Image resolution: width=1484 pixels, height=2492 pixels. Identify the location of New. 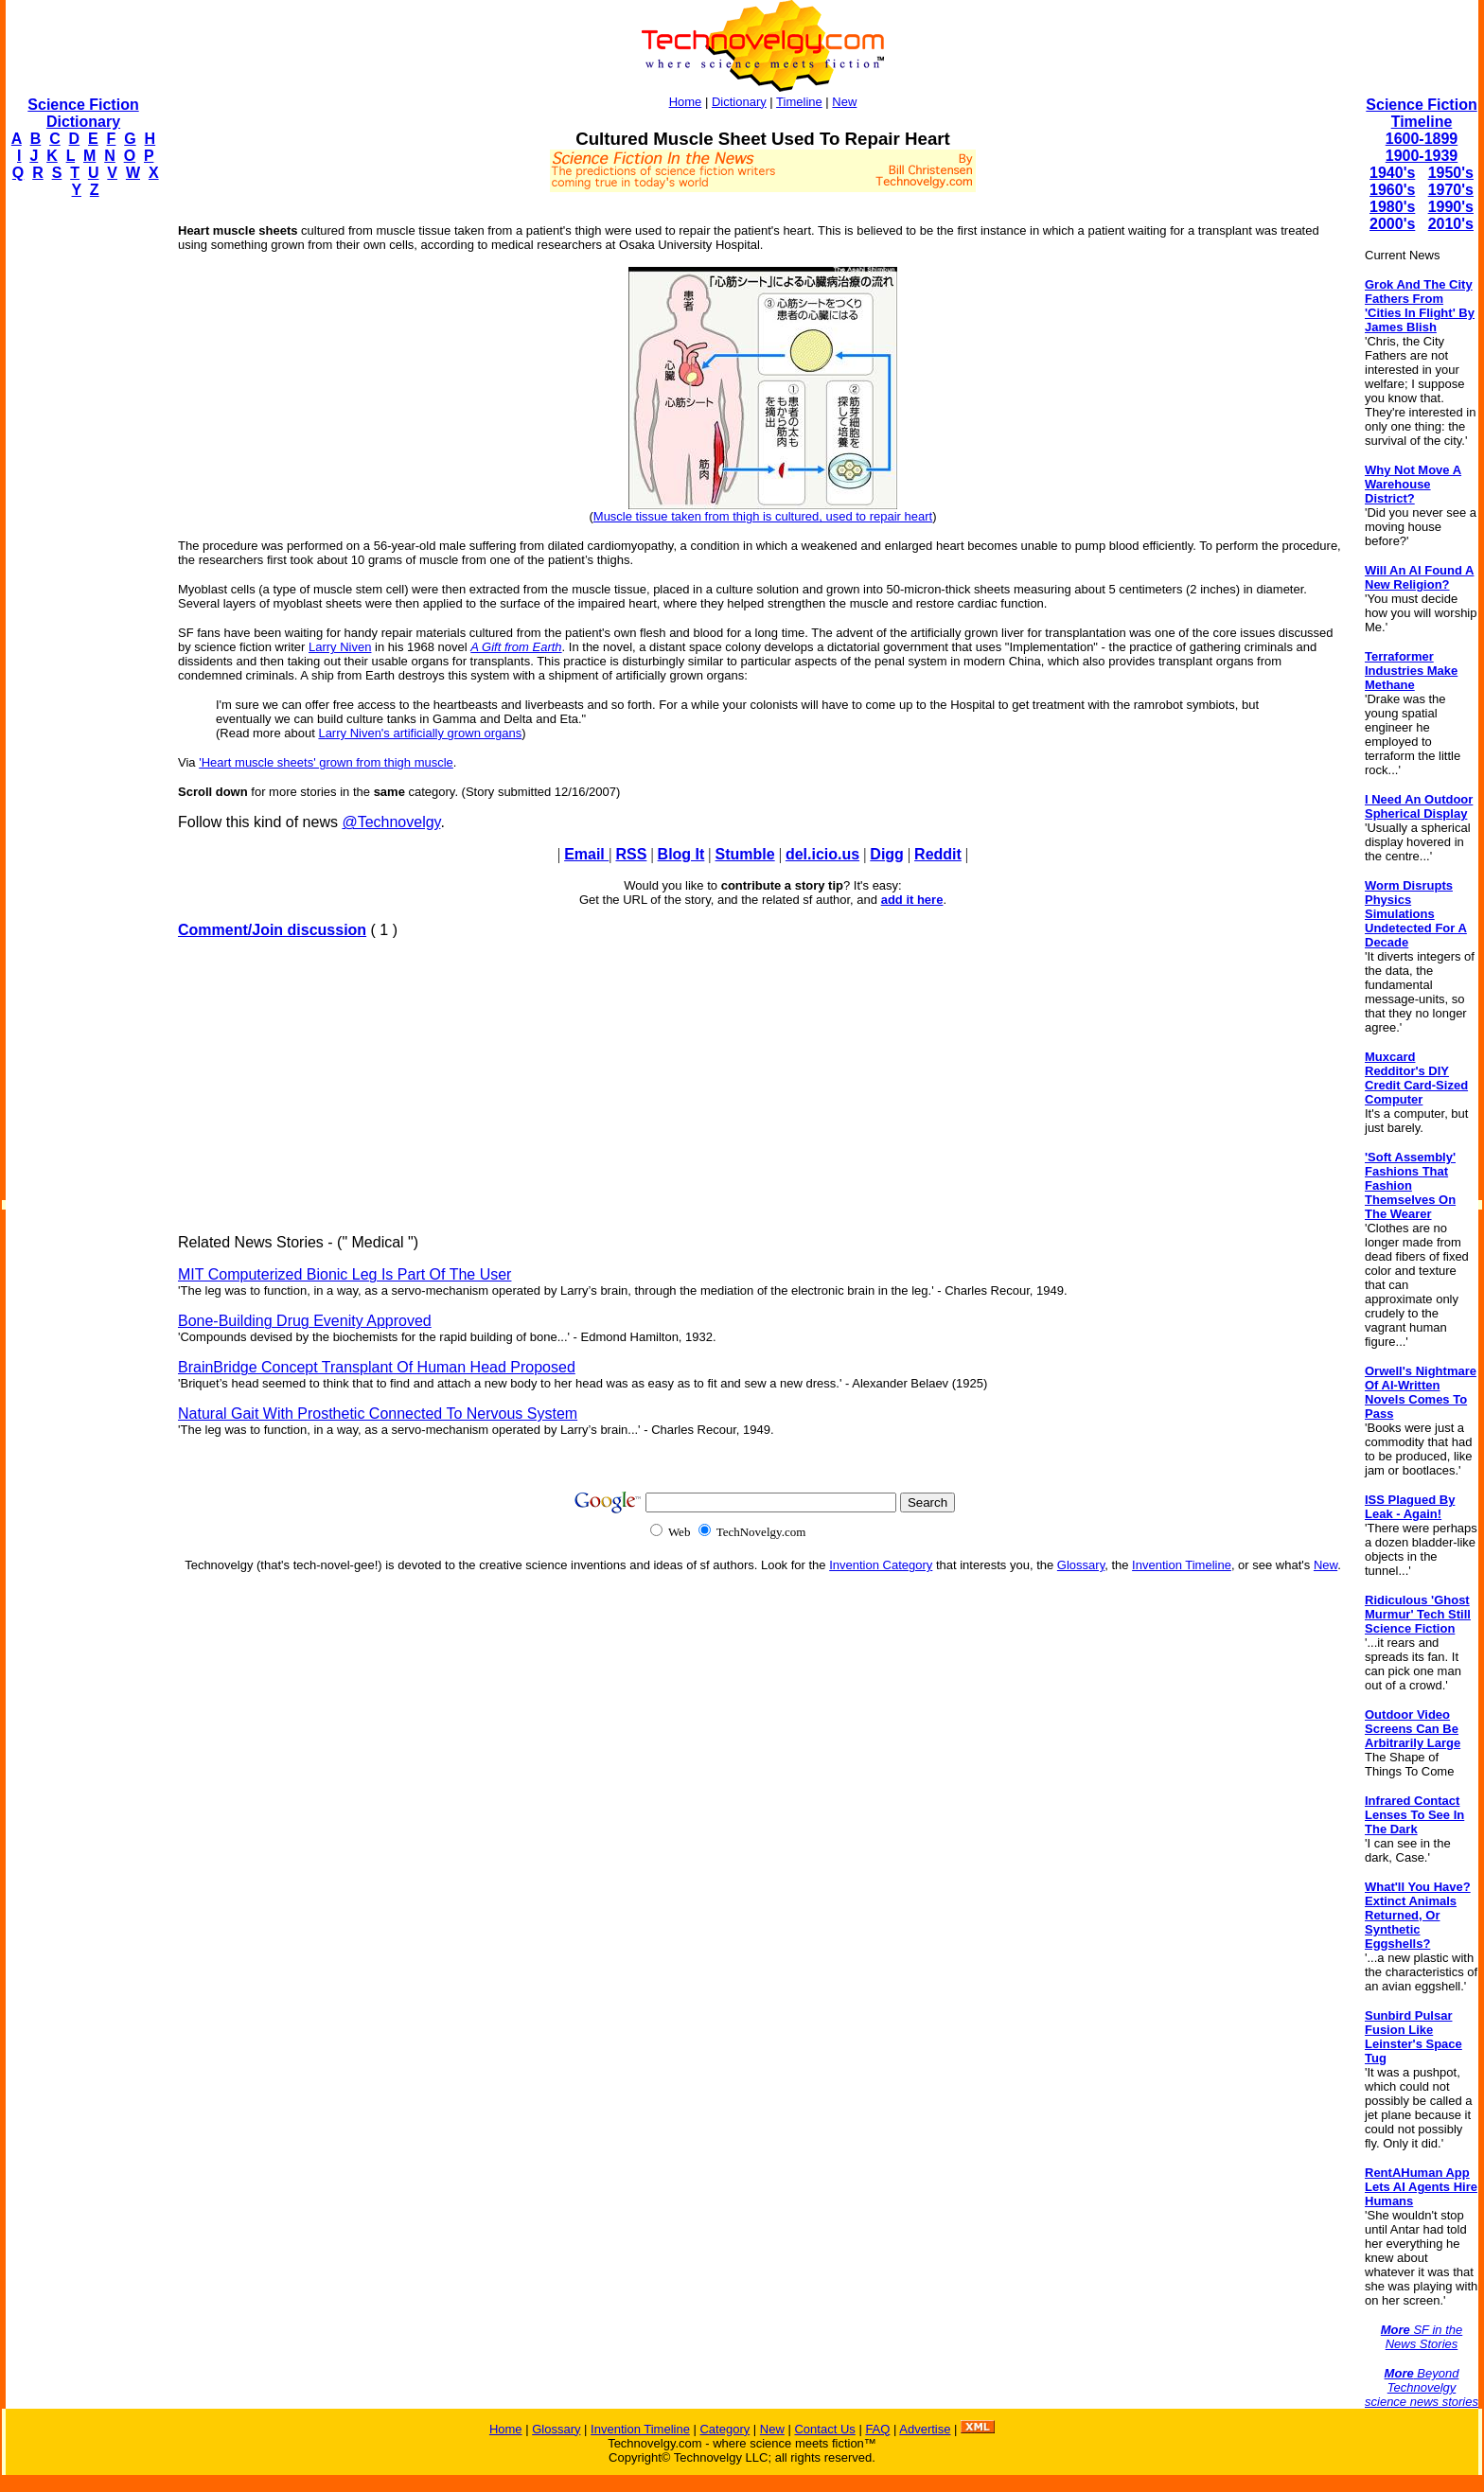
(844, 102).